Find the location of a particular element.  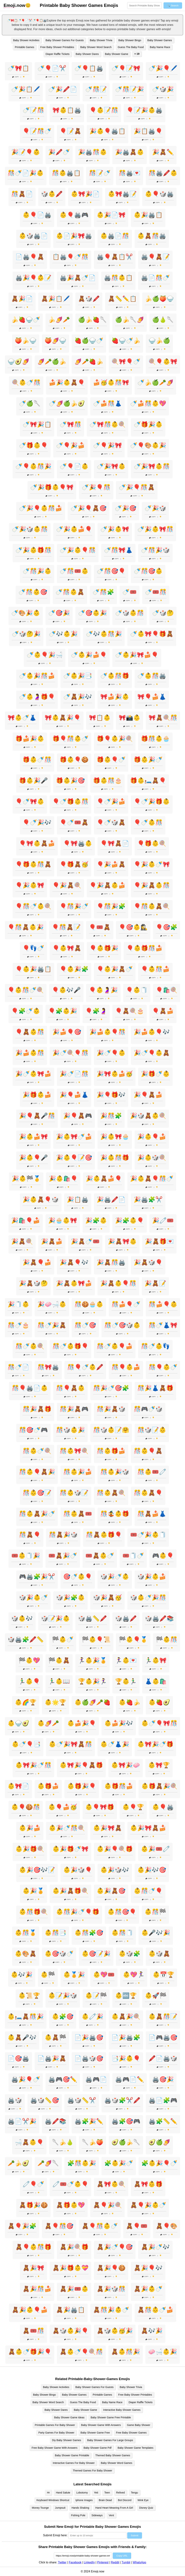

👶🧸🎉🍭 is located at coordinates (125, 2016).